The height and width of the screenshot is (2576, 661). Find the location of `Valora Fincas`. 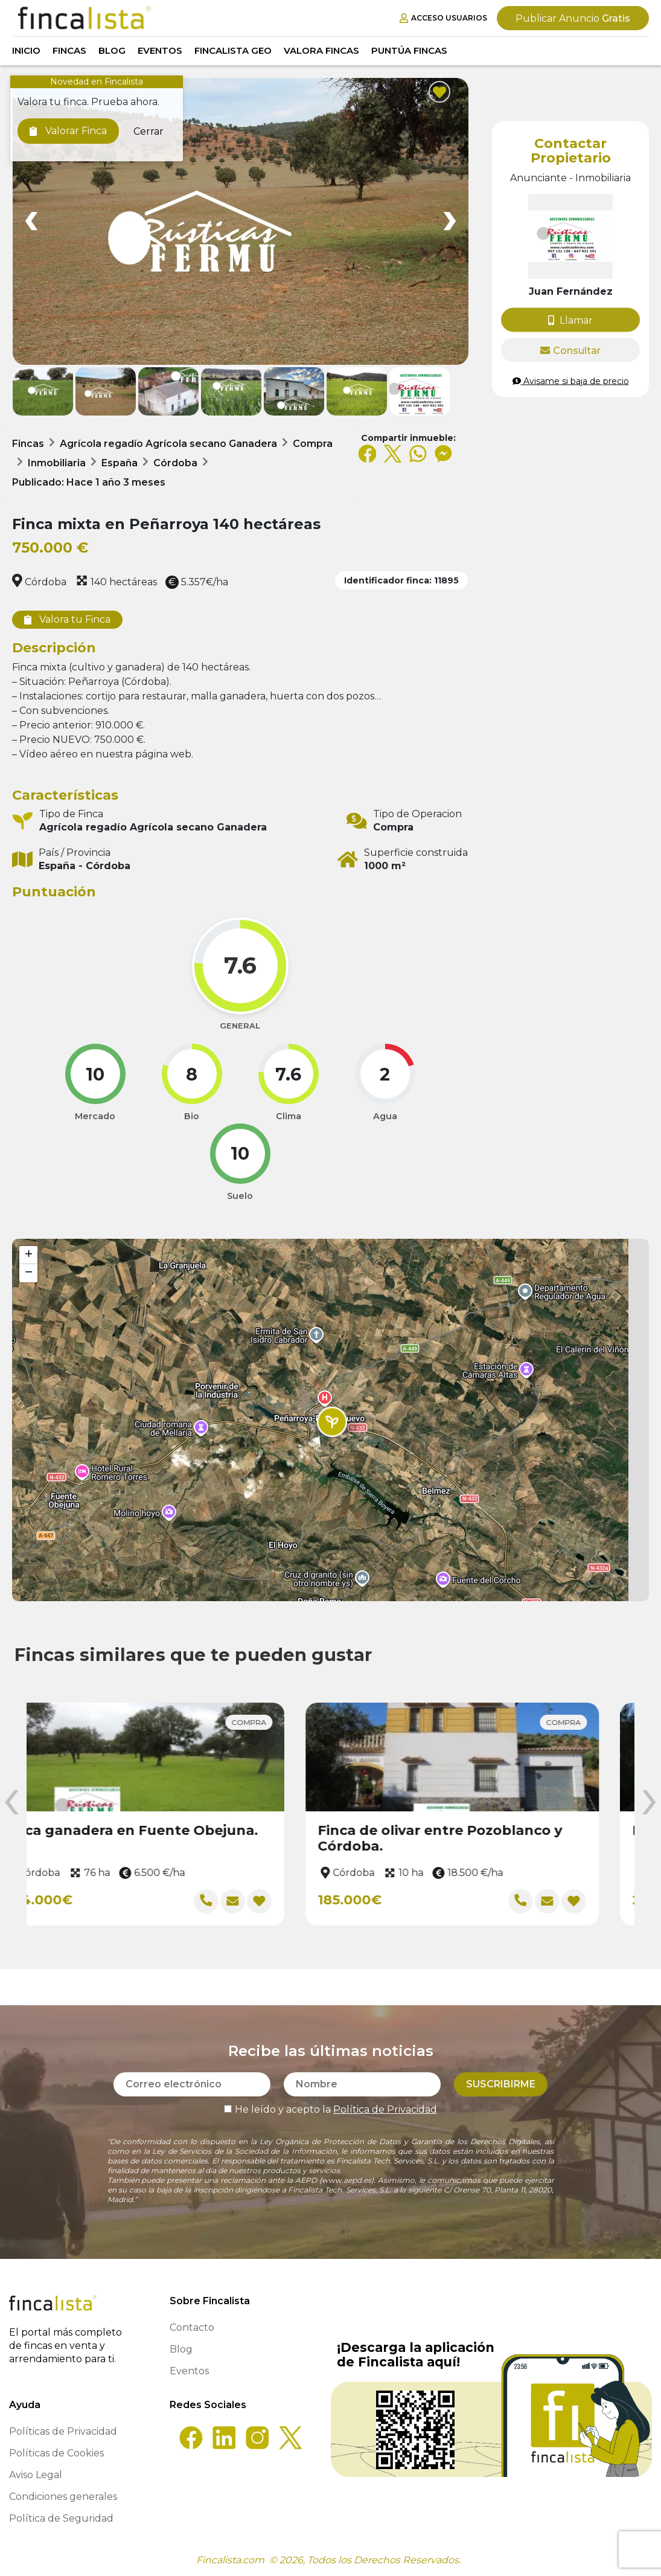

Valora Fincas is located at coordinates (321, 50).